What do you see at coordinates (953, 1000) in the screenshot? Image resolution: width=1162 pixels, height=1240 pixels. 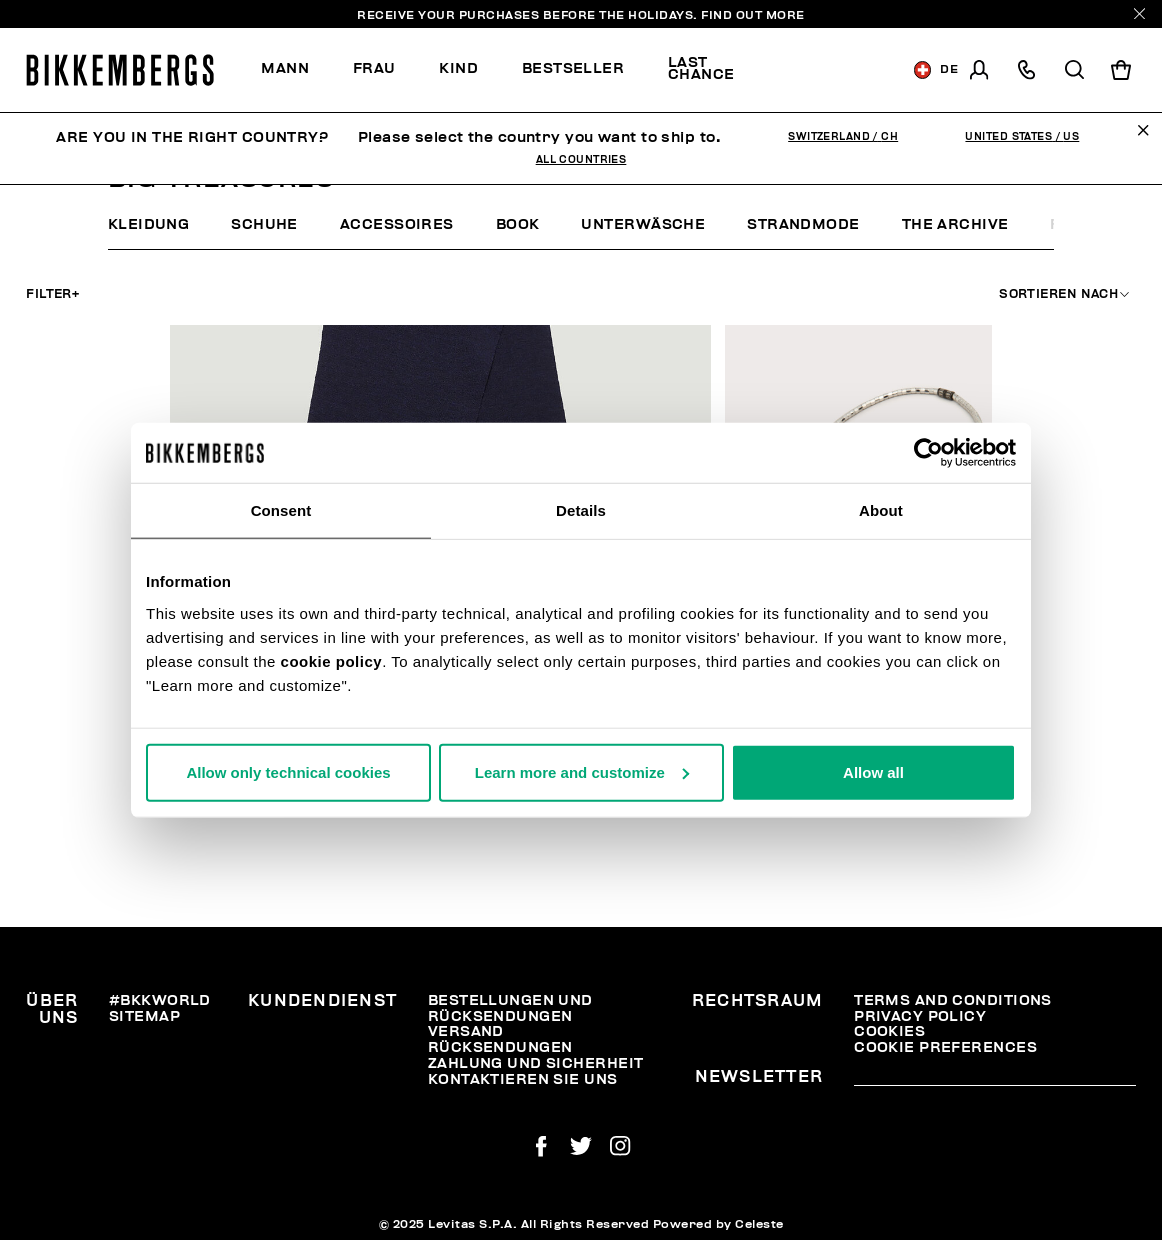 I see `Terms and Conditions` at bounding box center [953, 1000].